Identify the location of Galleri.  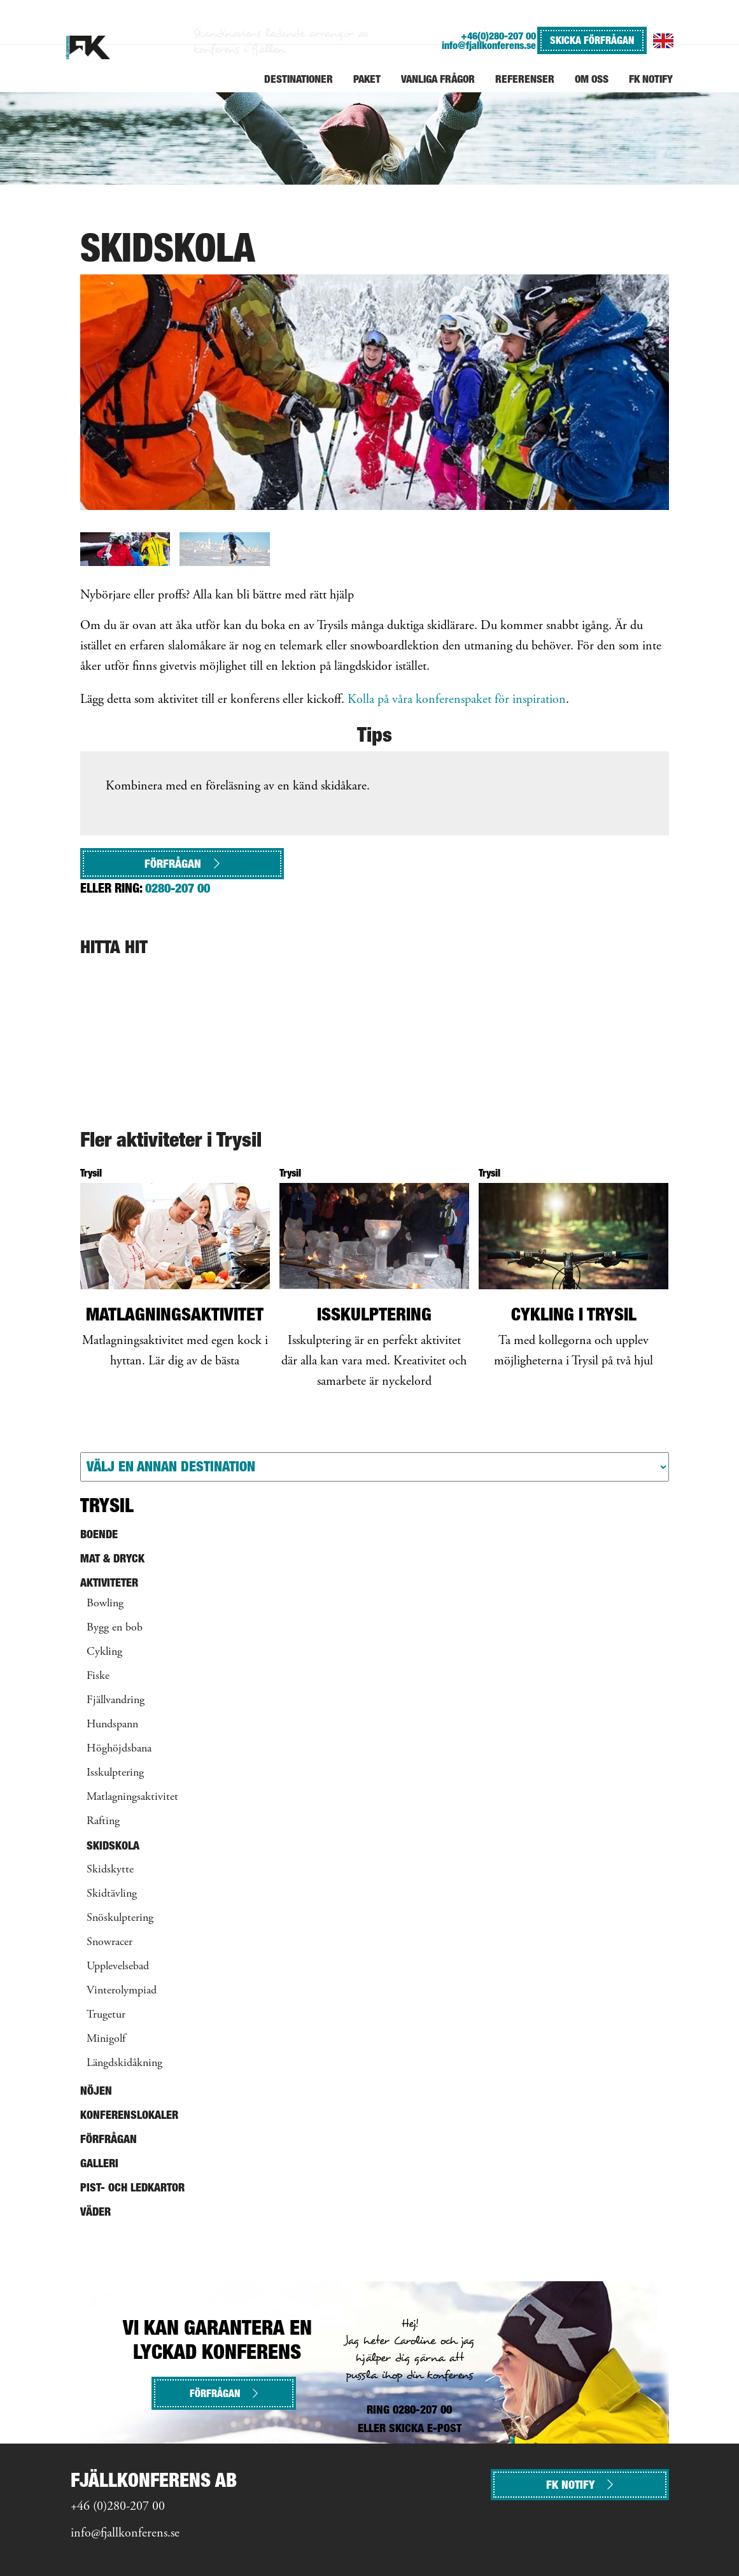
(99, 2163).